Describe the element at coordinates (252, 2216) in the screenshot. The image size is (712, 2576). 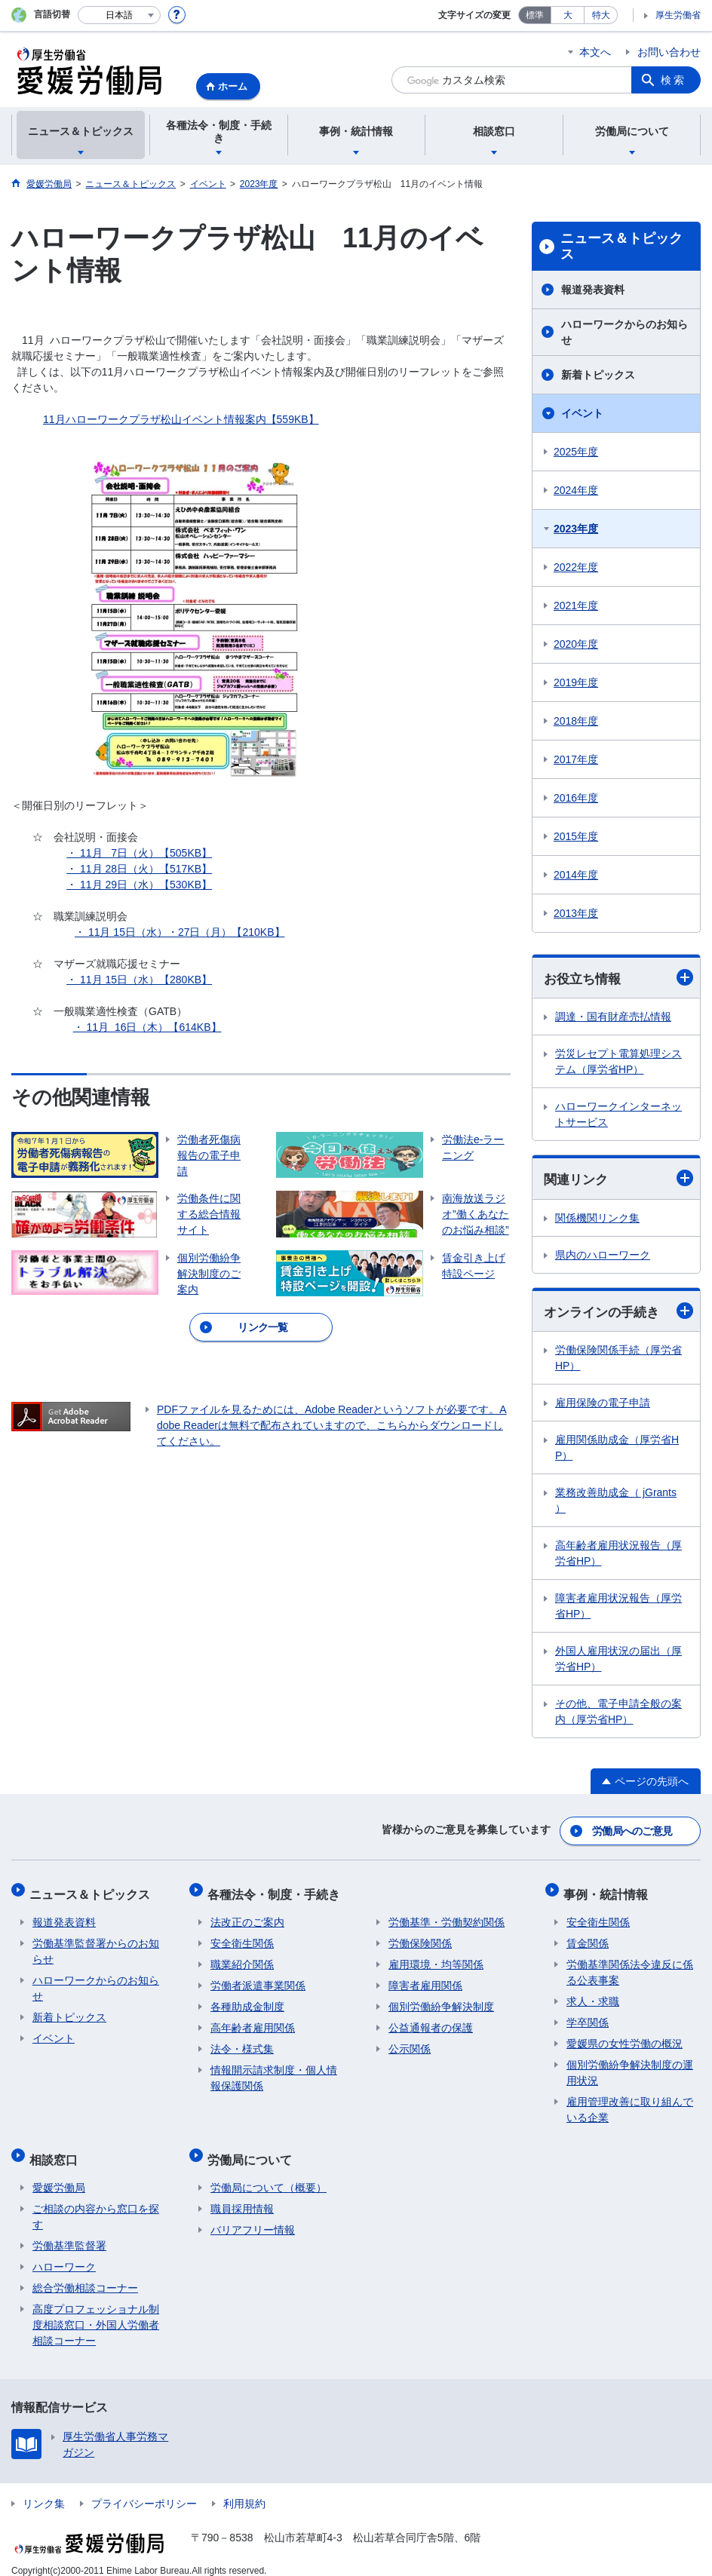
I see `バリアフリー情報` at that location.